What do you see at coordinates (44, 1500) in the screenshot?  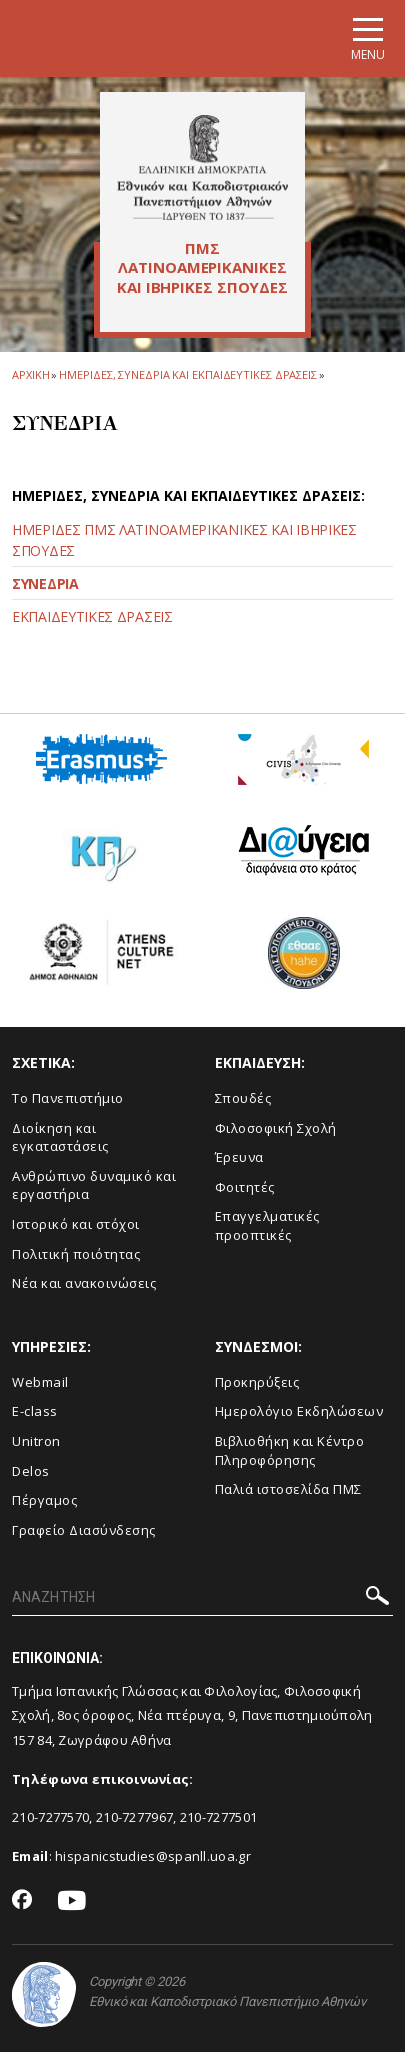 I see `Πέργαμος` at bounding box center [44, 1500].